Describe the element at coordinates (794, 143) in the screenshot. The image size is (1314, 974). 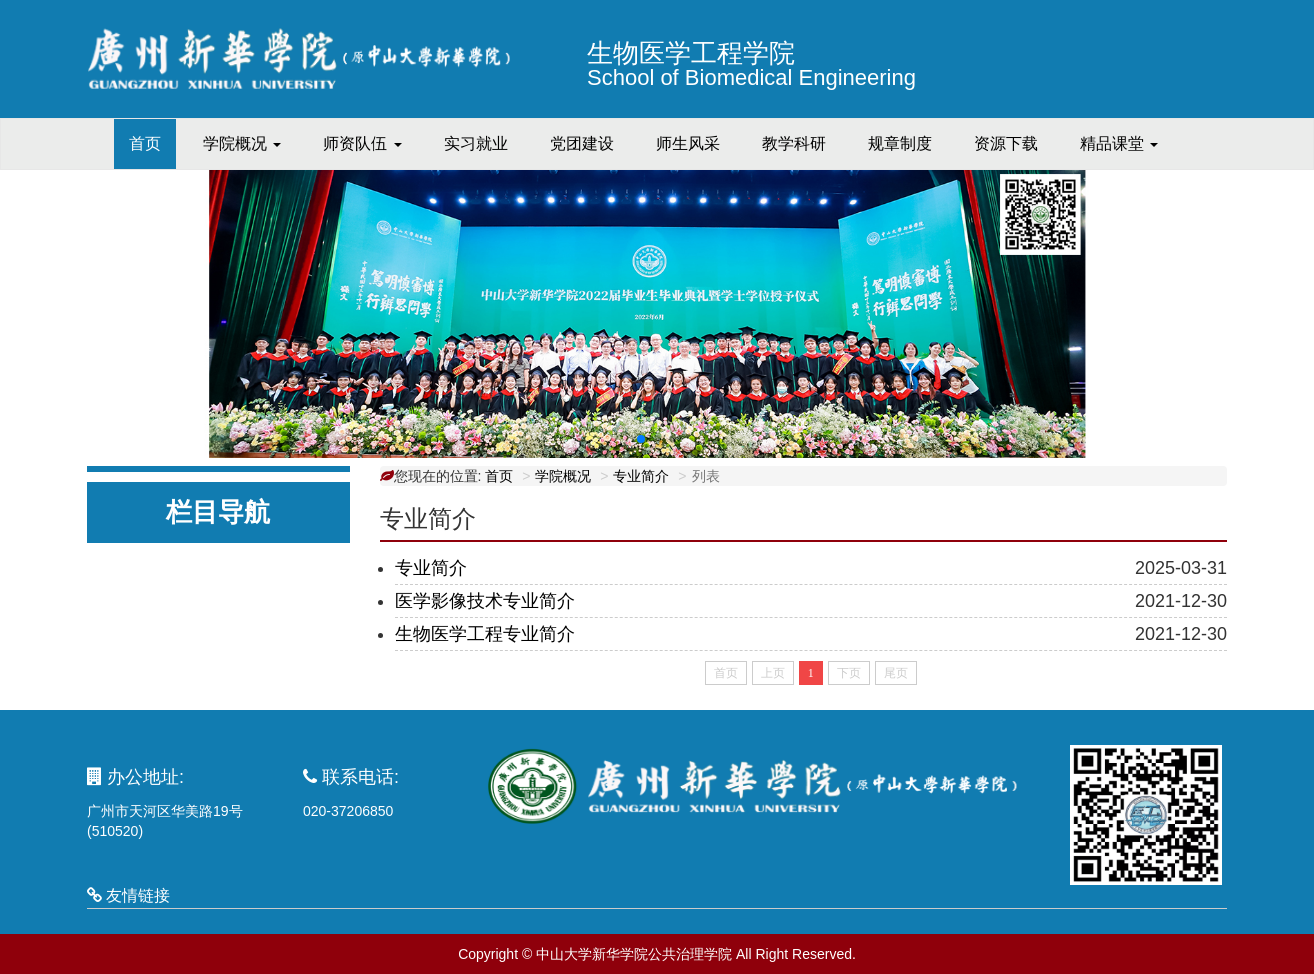
I see `教学科研` at that location.